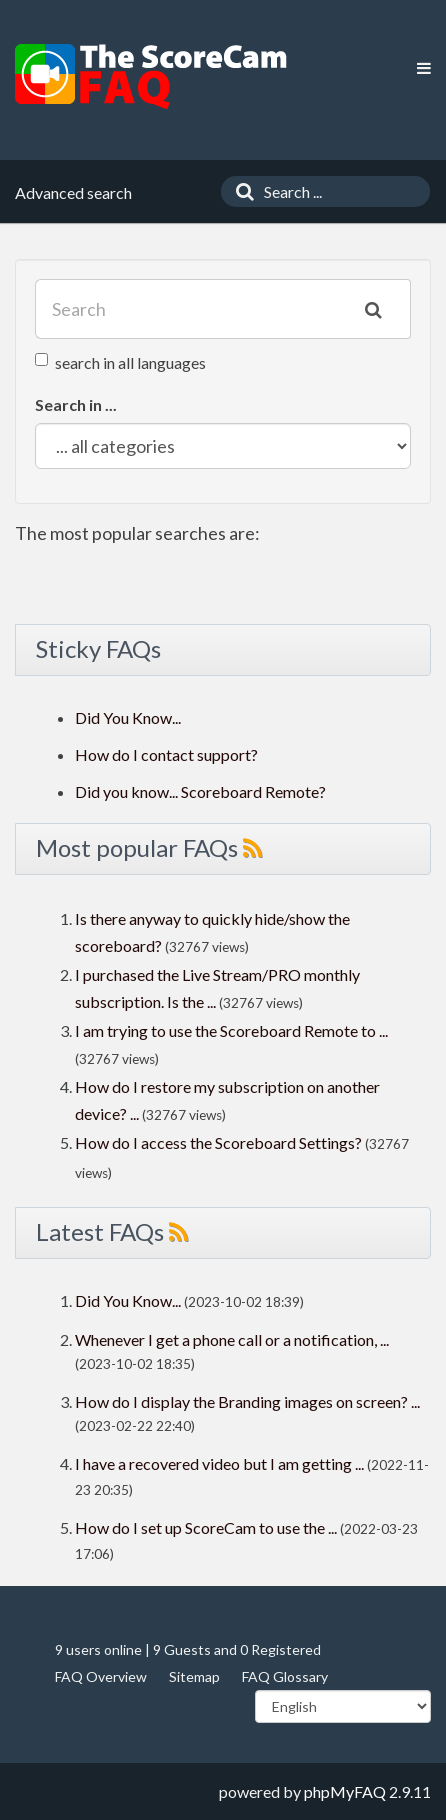 The height and width of the screenshot is (1820, 446). Describe the element at coordinates (206, 1527) in the screenshot. I see `How do I set up ScoreCam to use the ...` at that location.